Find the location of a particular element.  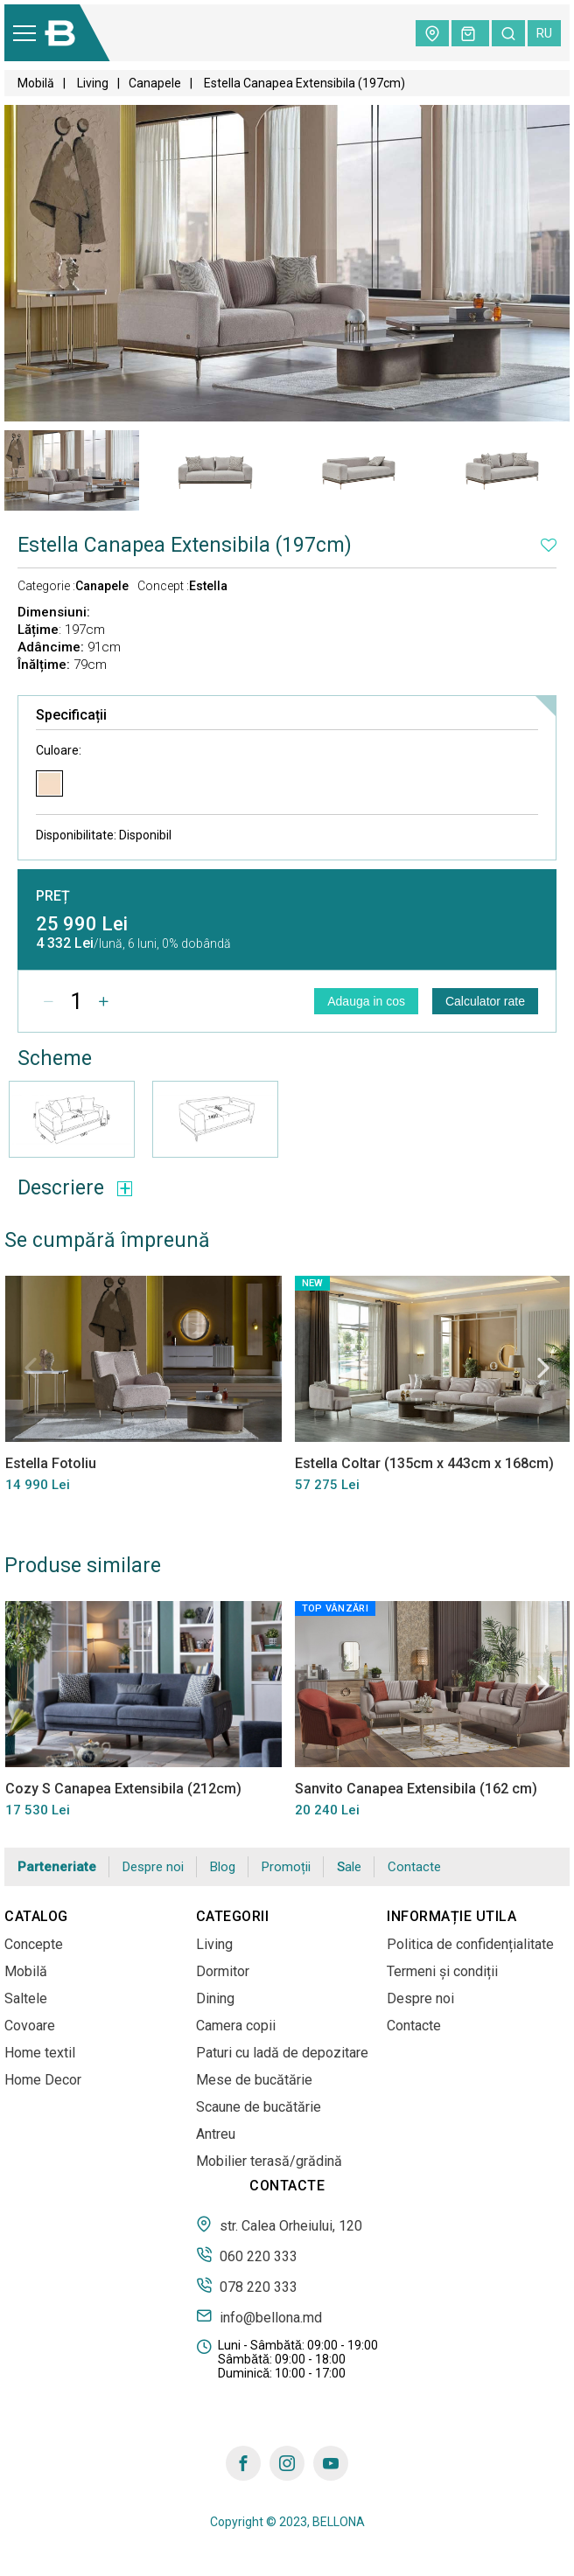

Covoare is located at coordinates (29, 2025).